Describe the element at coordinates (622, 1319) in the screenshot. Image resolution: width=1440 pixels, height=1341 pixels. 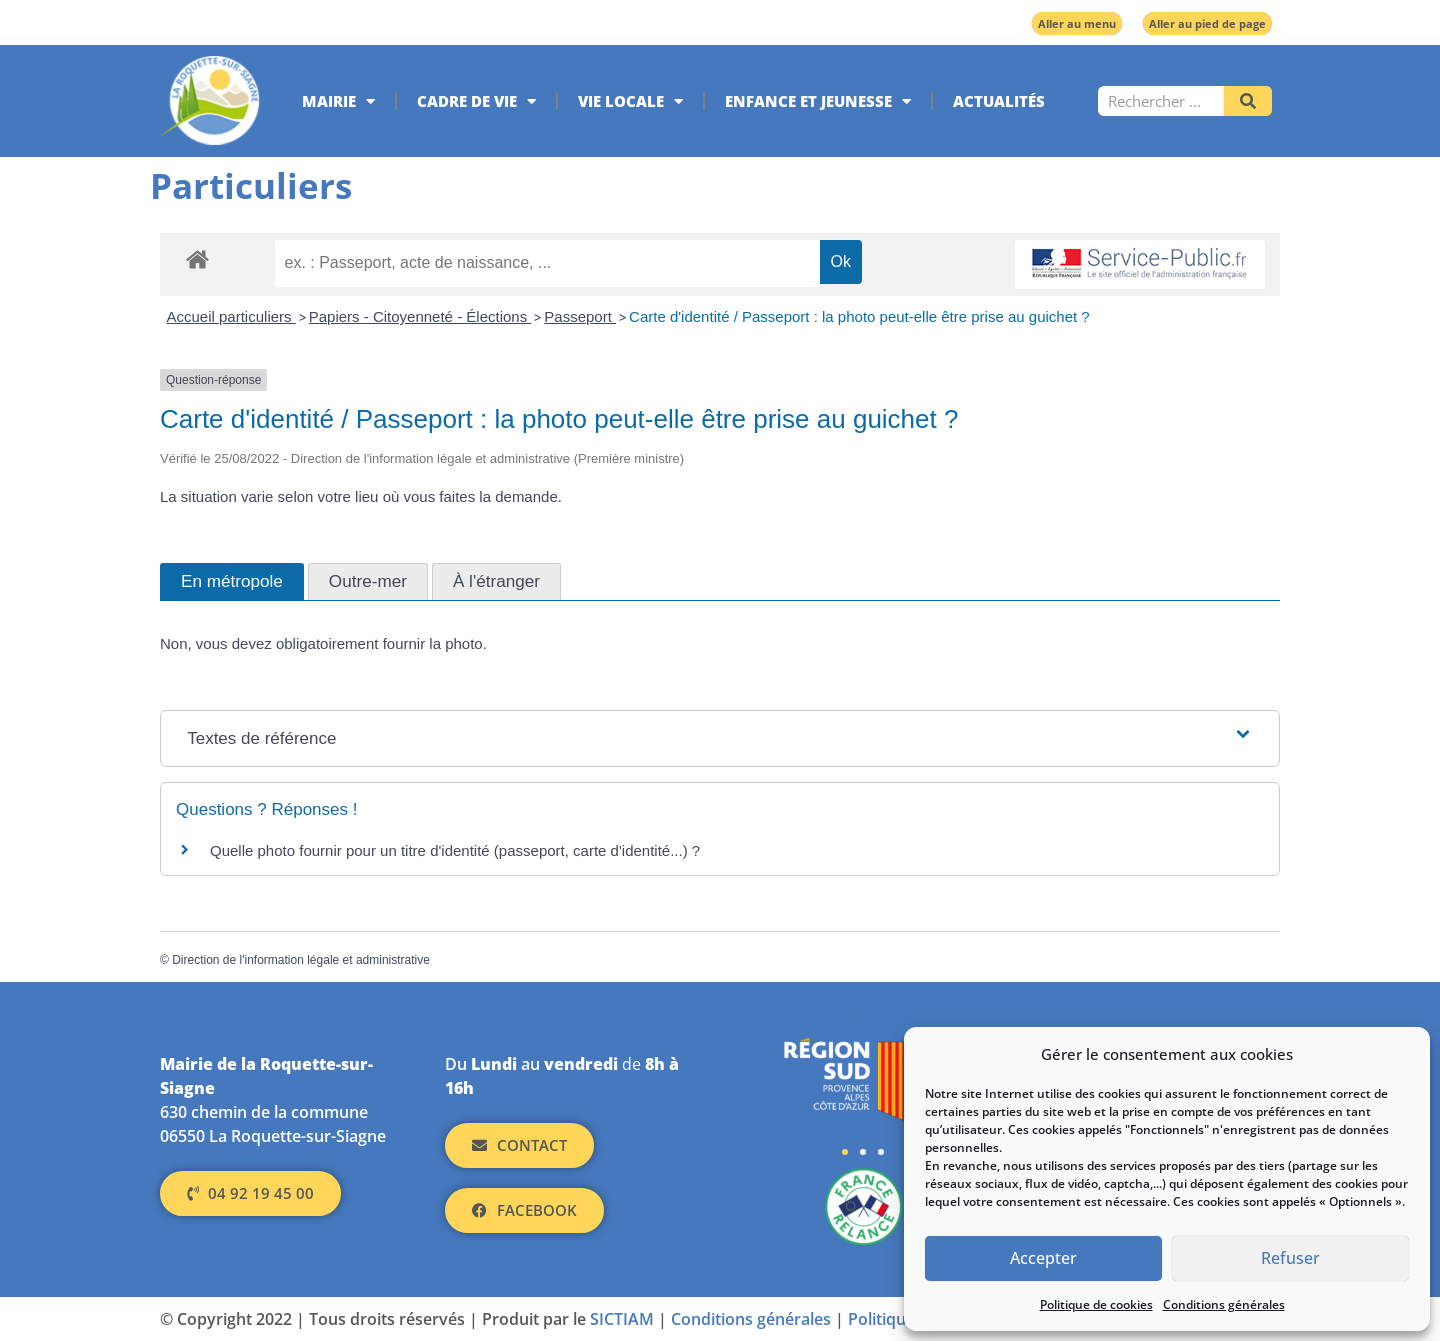
I see `SICTIAM` at that location.